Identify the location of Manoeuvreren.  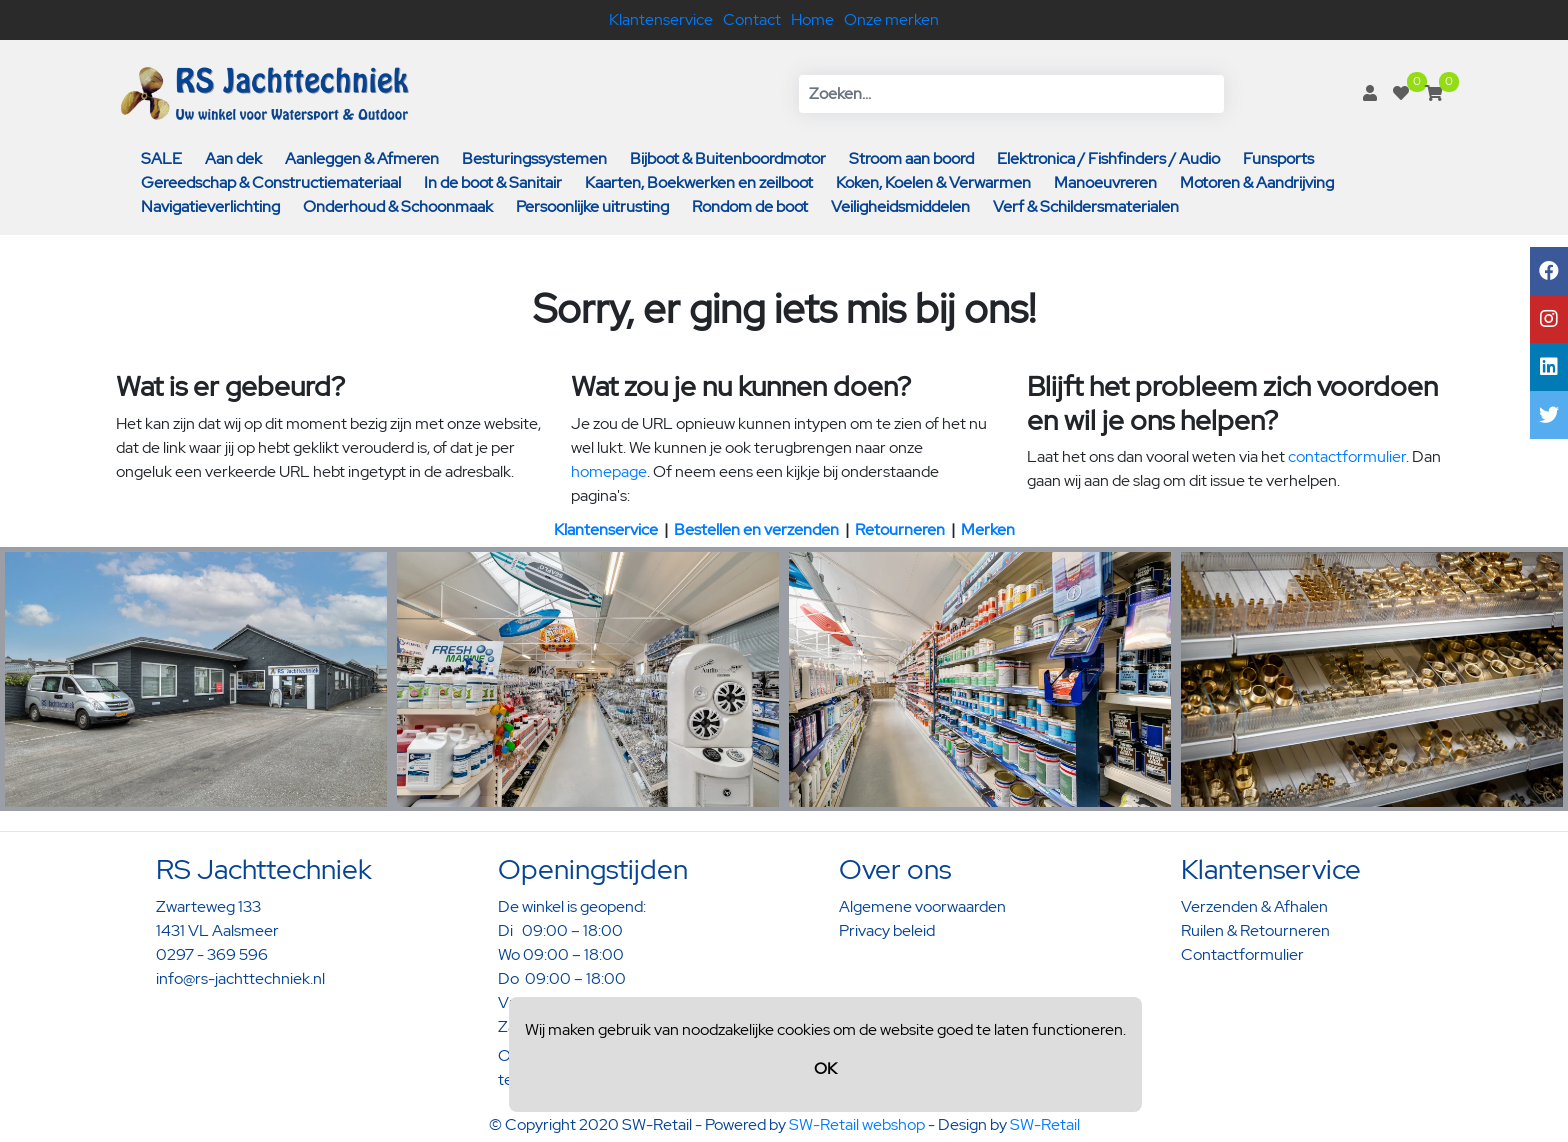
(1105, 182).